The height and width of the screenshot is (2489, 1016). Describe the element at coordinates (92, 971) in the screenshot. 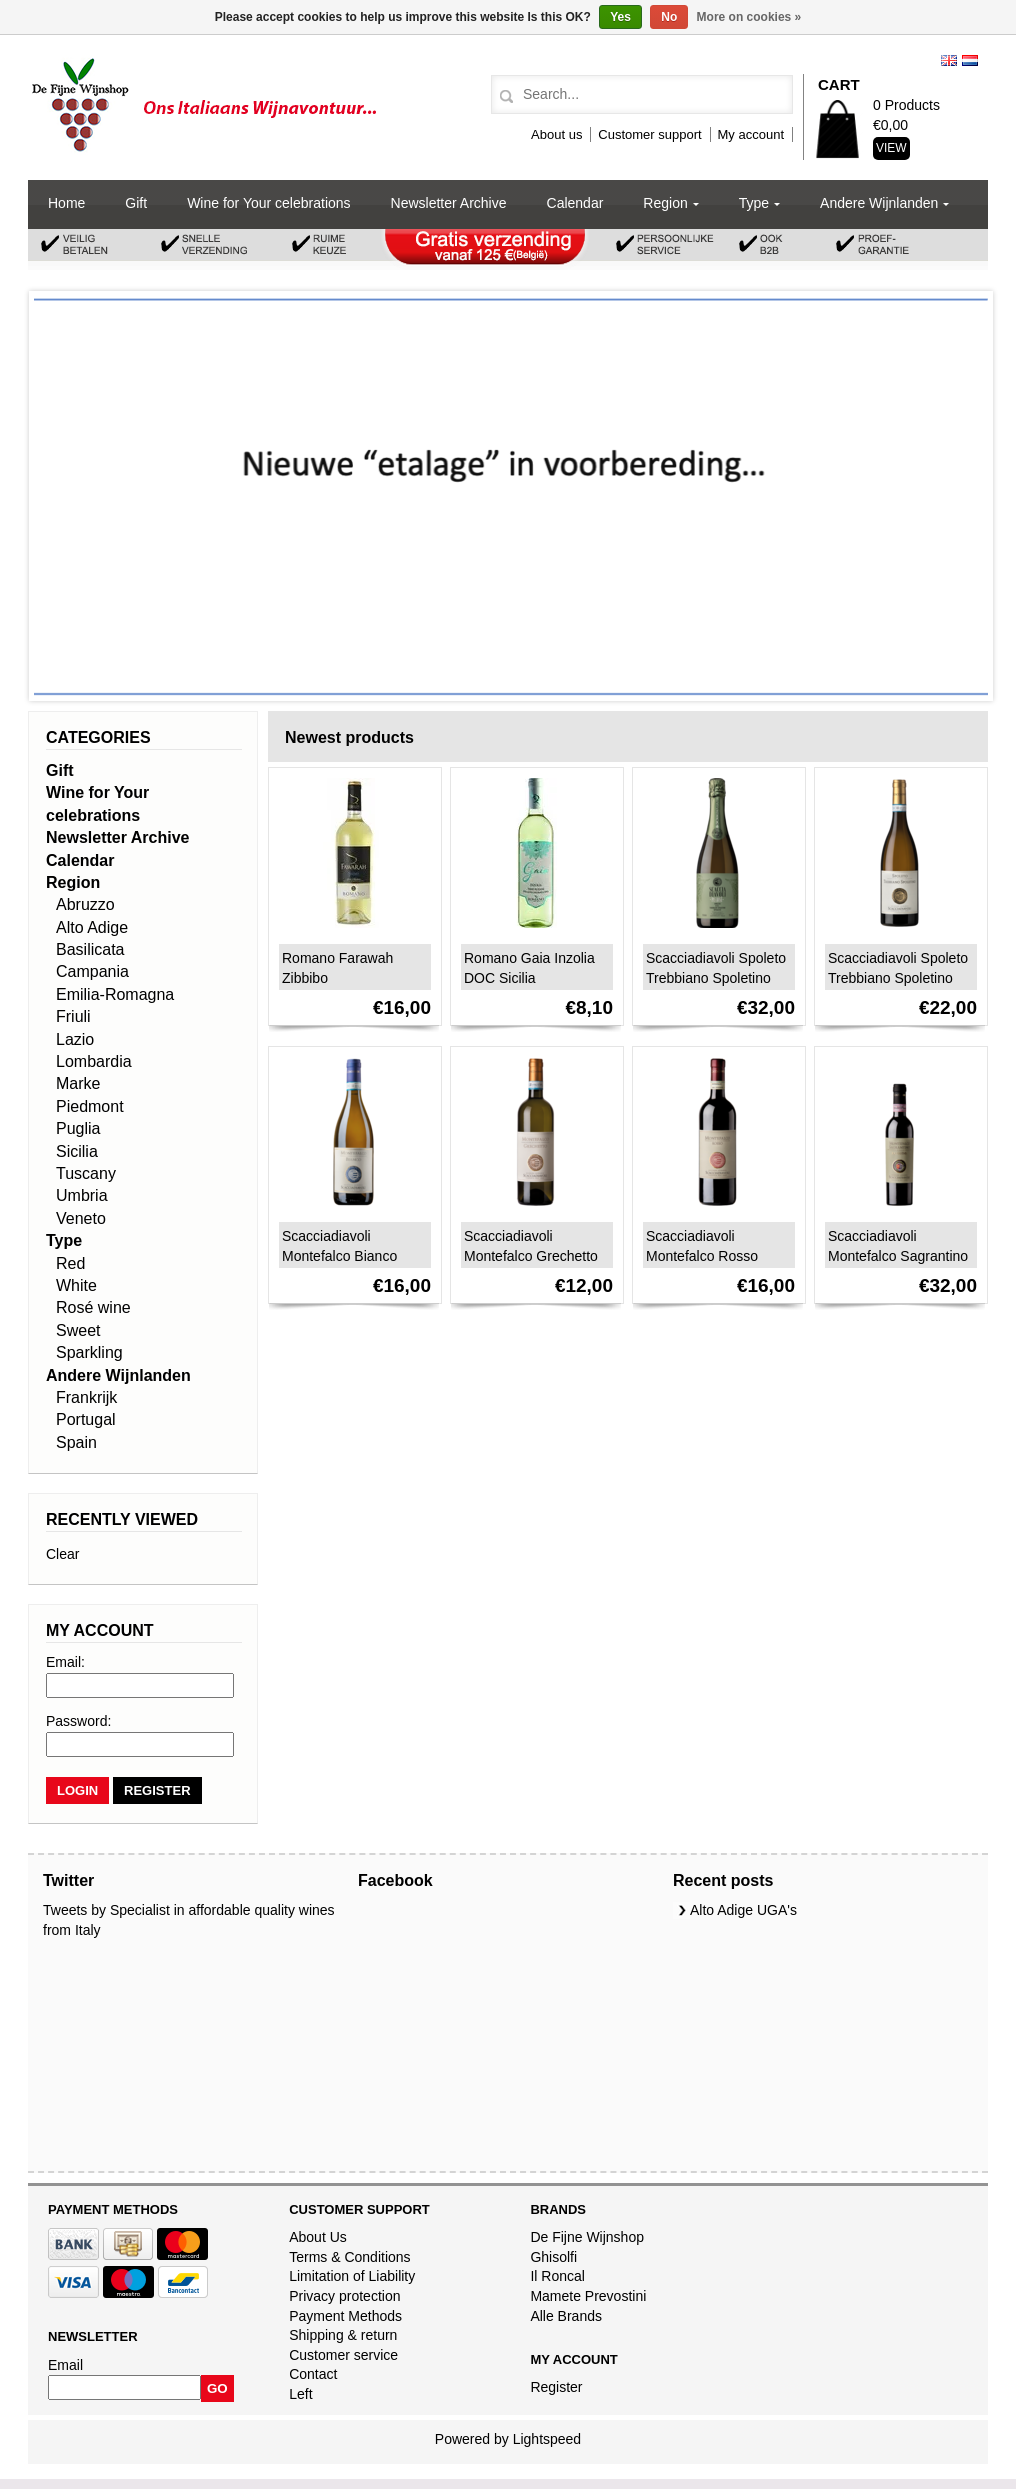

I see `Campania` at that location.